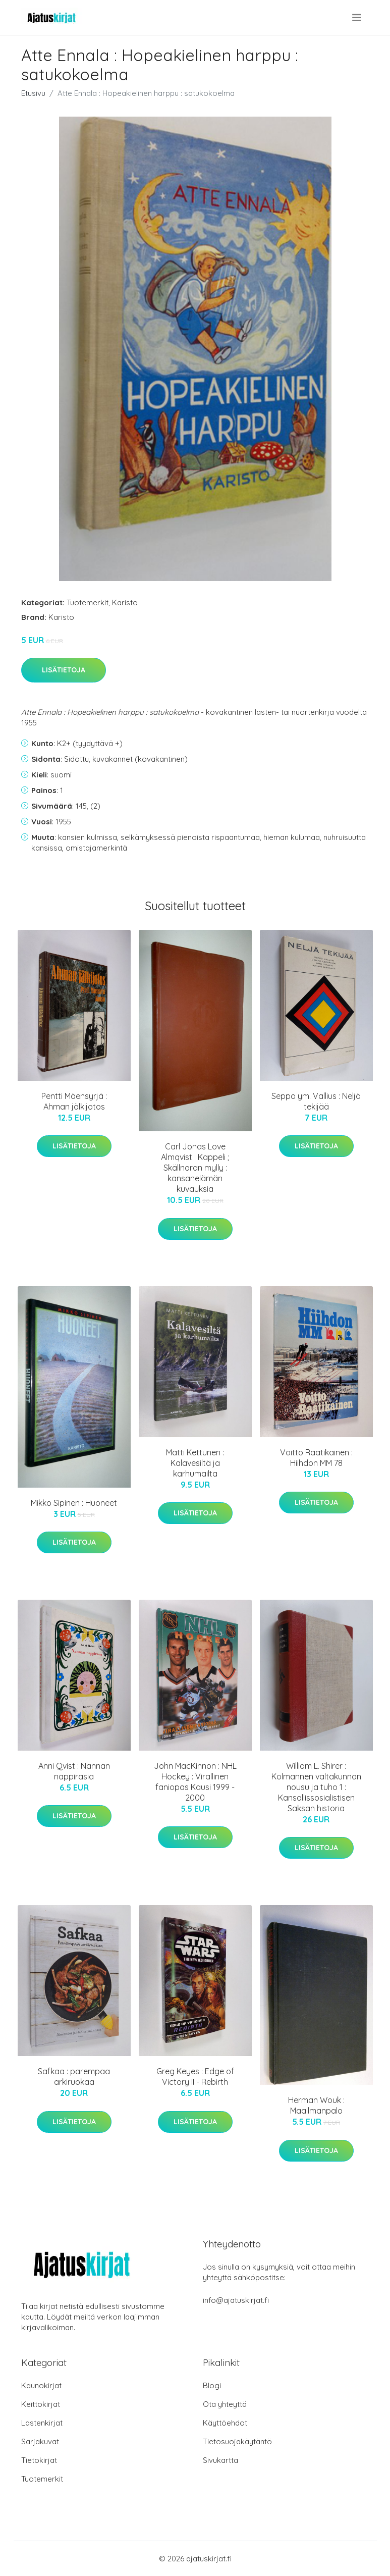 This screenshot has width=390, height=2576. I want to click on Lastenkirjat, so click(42, 2423).